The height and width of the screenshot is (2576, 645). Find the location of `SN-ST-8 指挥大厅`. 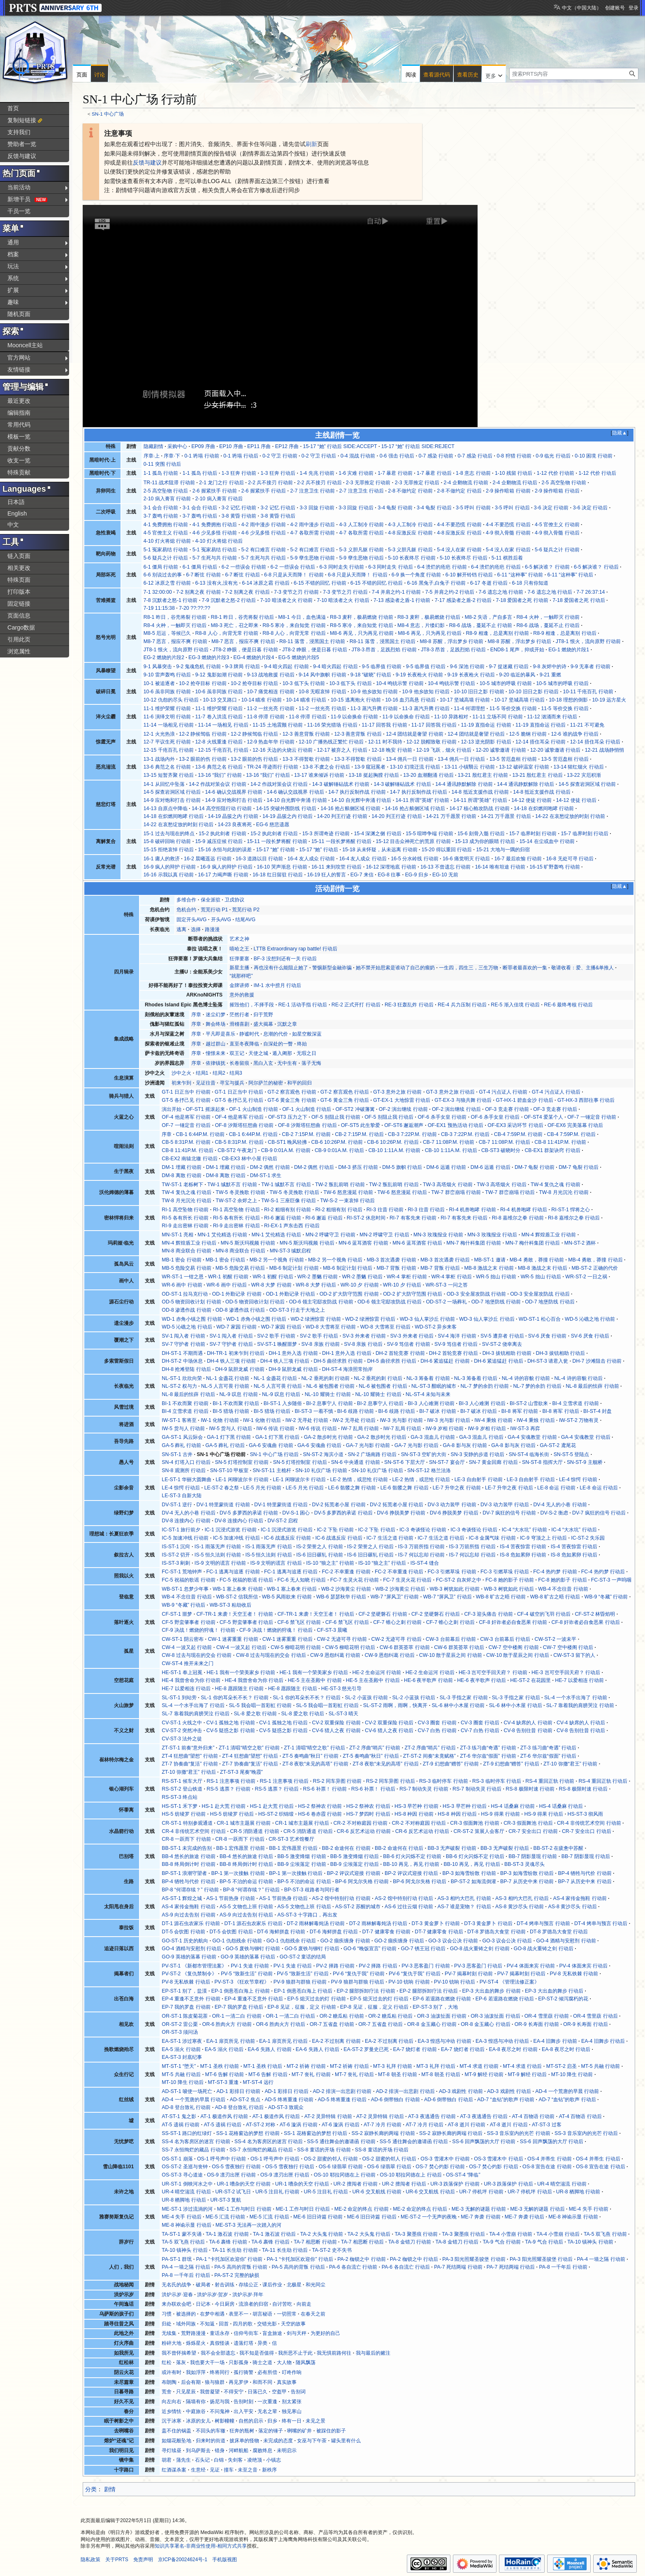

SN-ST-8 指挥大厅 is located at coordinates (542, 1462).